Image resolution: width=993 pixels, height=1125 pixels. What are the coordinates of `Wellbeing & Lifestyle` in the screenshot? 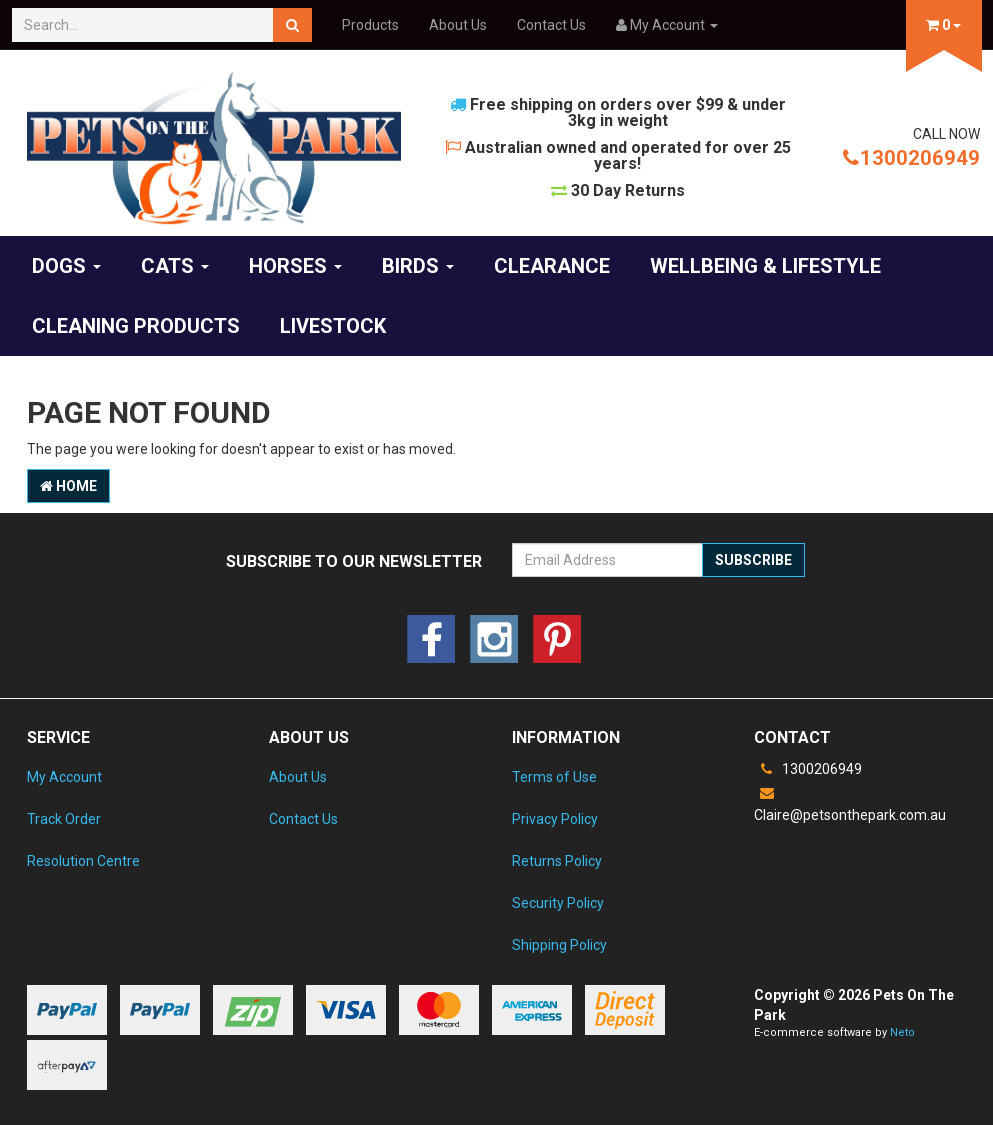 It's located at (765, 266).